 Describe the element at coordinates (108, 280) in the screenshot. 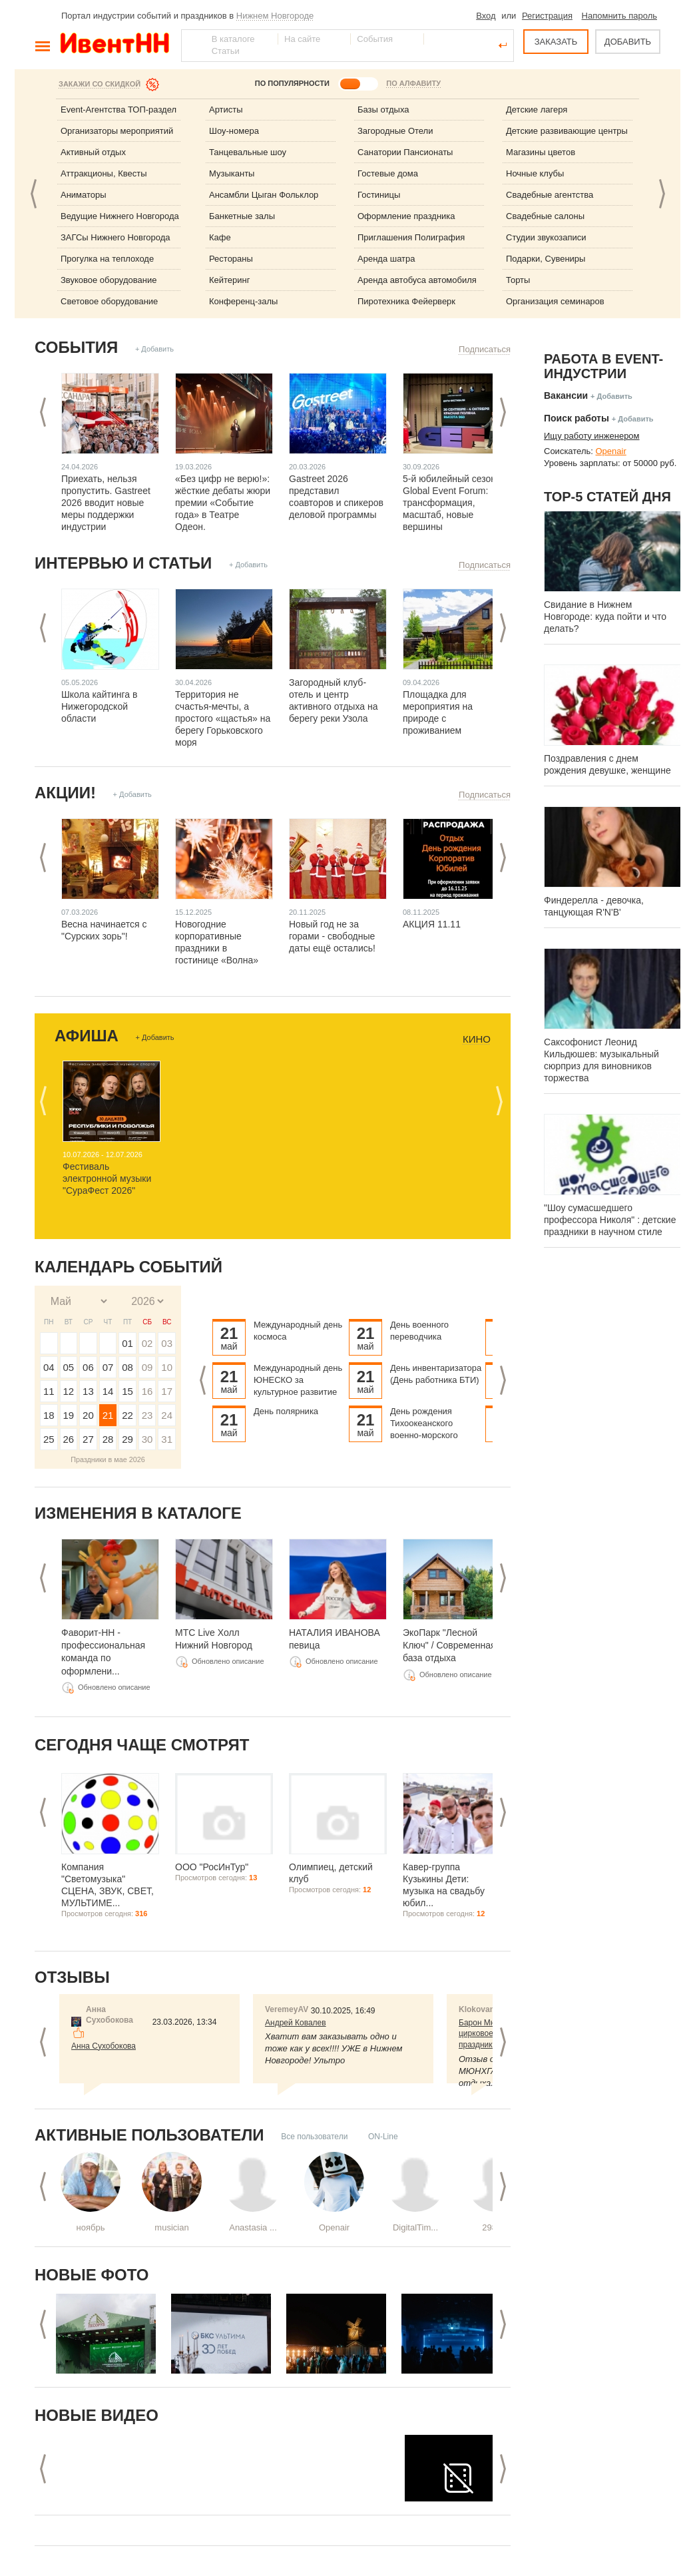

I see `Звуковое оборудование` at that location.